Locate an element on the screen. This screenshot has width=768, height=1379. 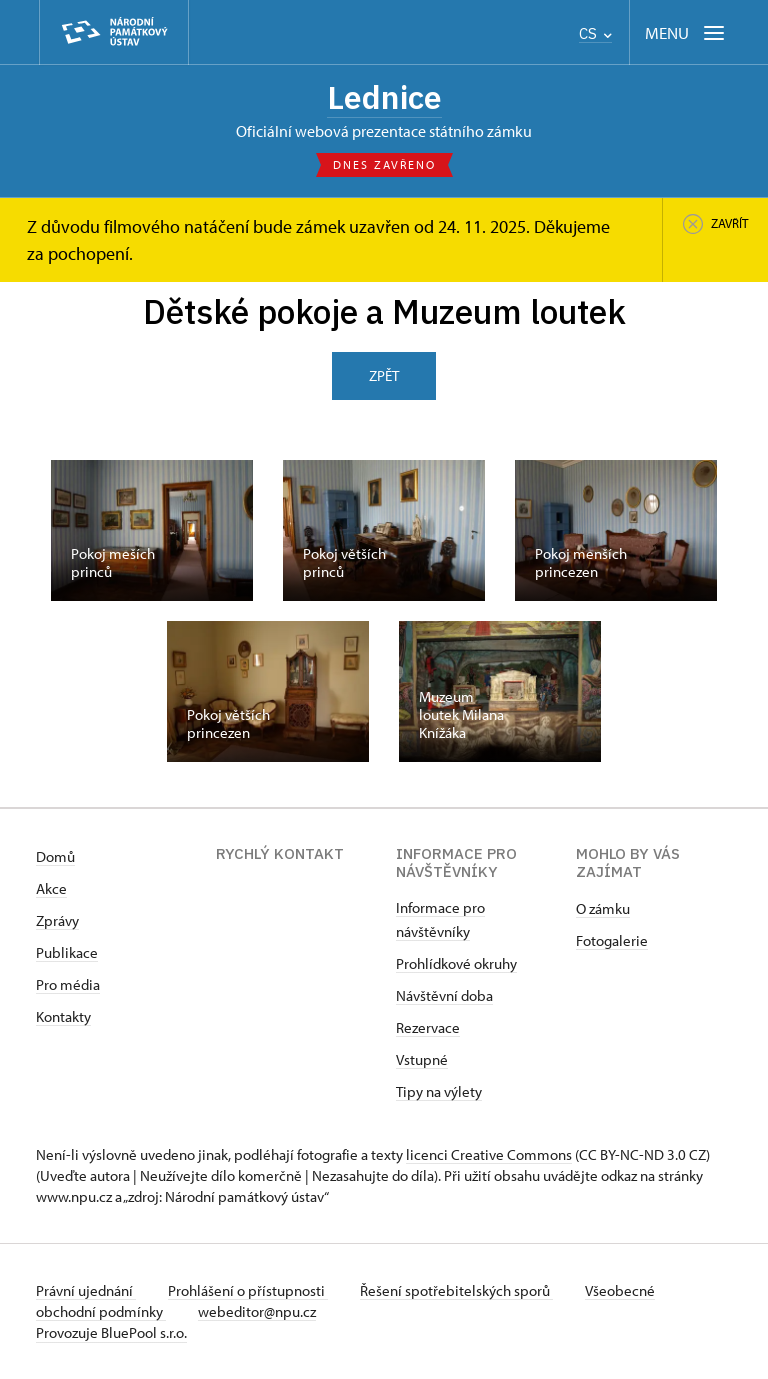
Návštěvní doba is located at coordinates (444, 995).